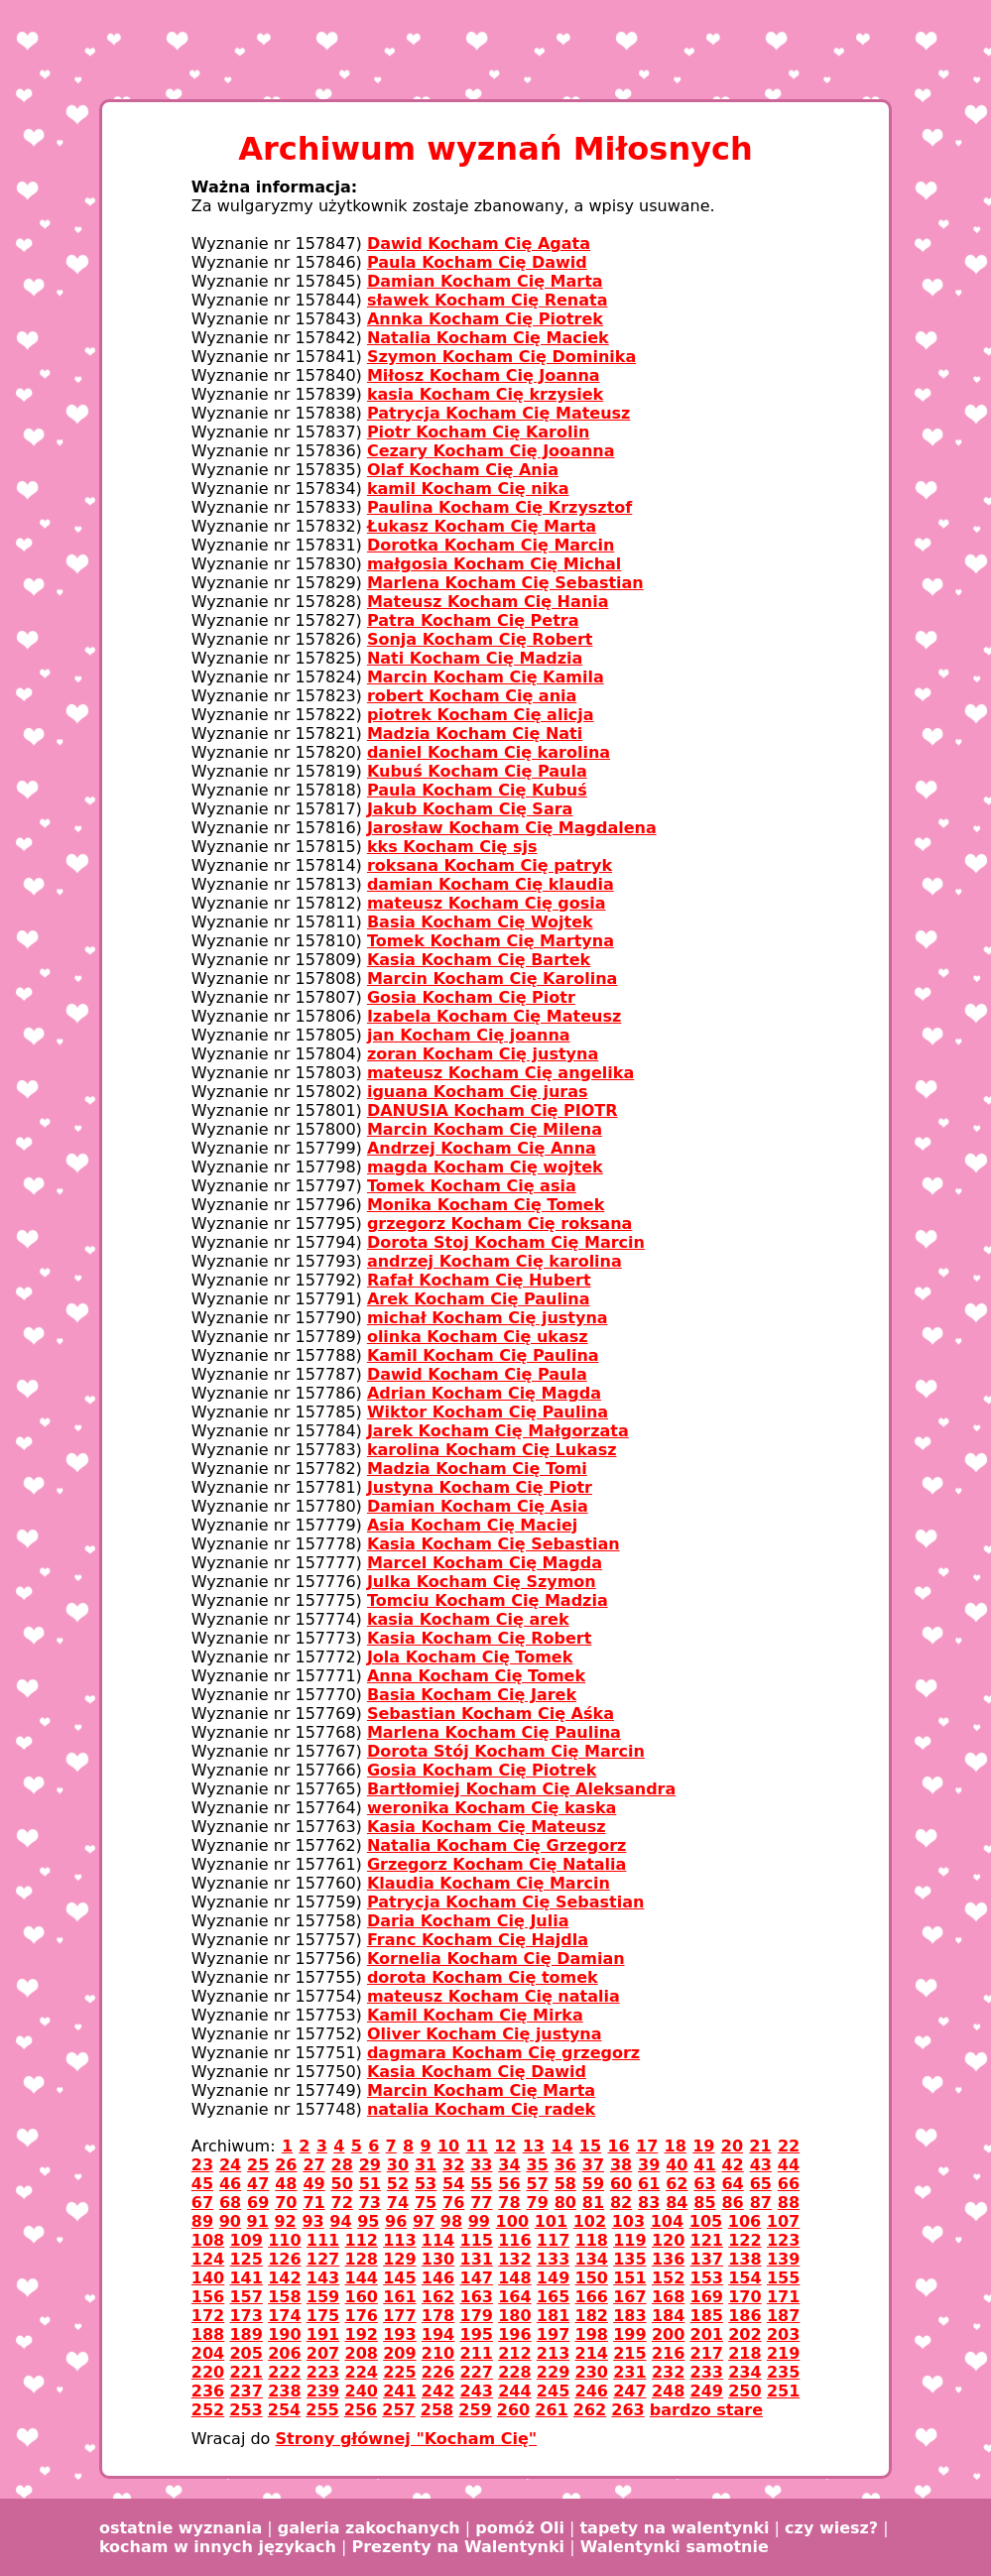 This screenshot has height=2576, width=991. Describe the element at coordinates (438, 2278) in the screenshot. I see `146` at that location.